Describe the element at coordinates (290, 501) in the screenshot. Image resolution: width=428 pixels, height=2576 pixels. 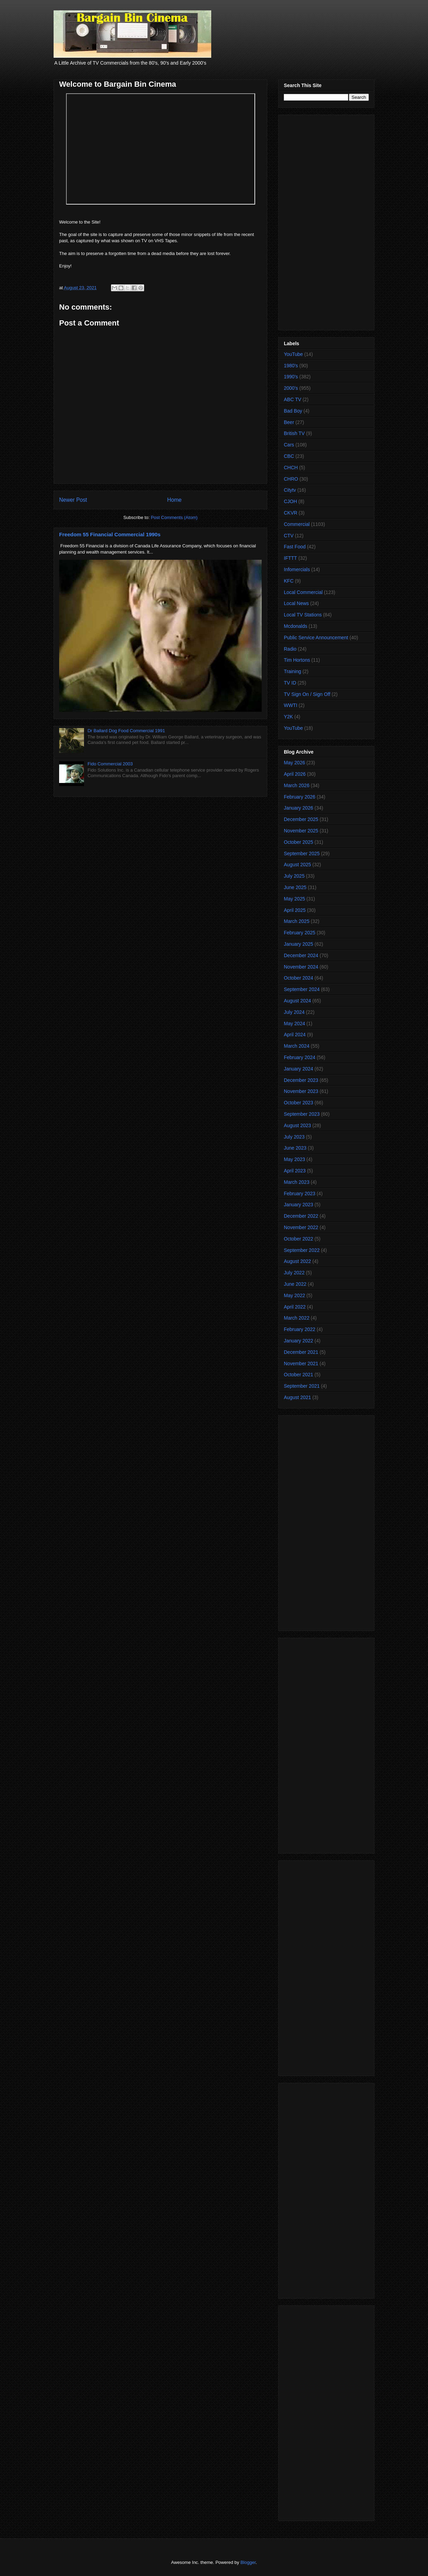
I see `CJOH` at that location.